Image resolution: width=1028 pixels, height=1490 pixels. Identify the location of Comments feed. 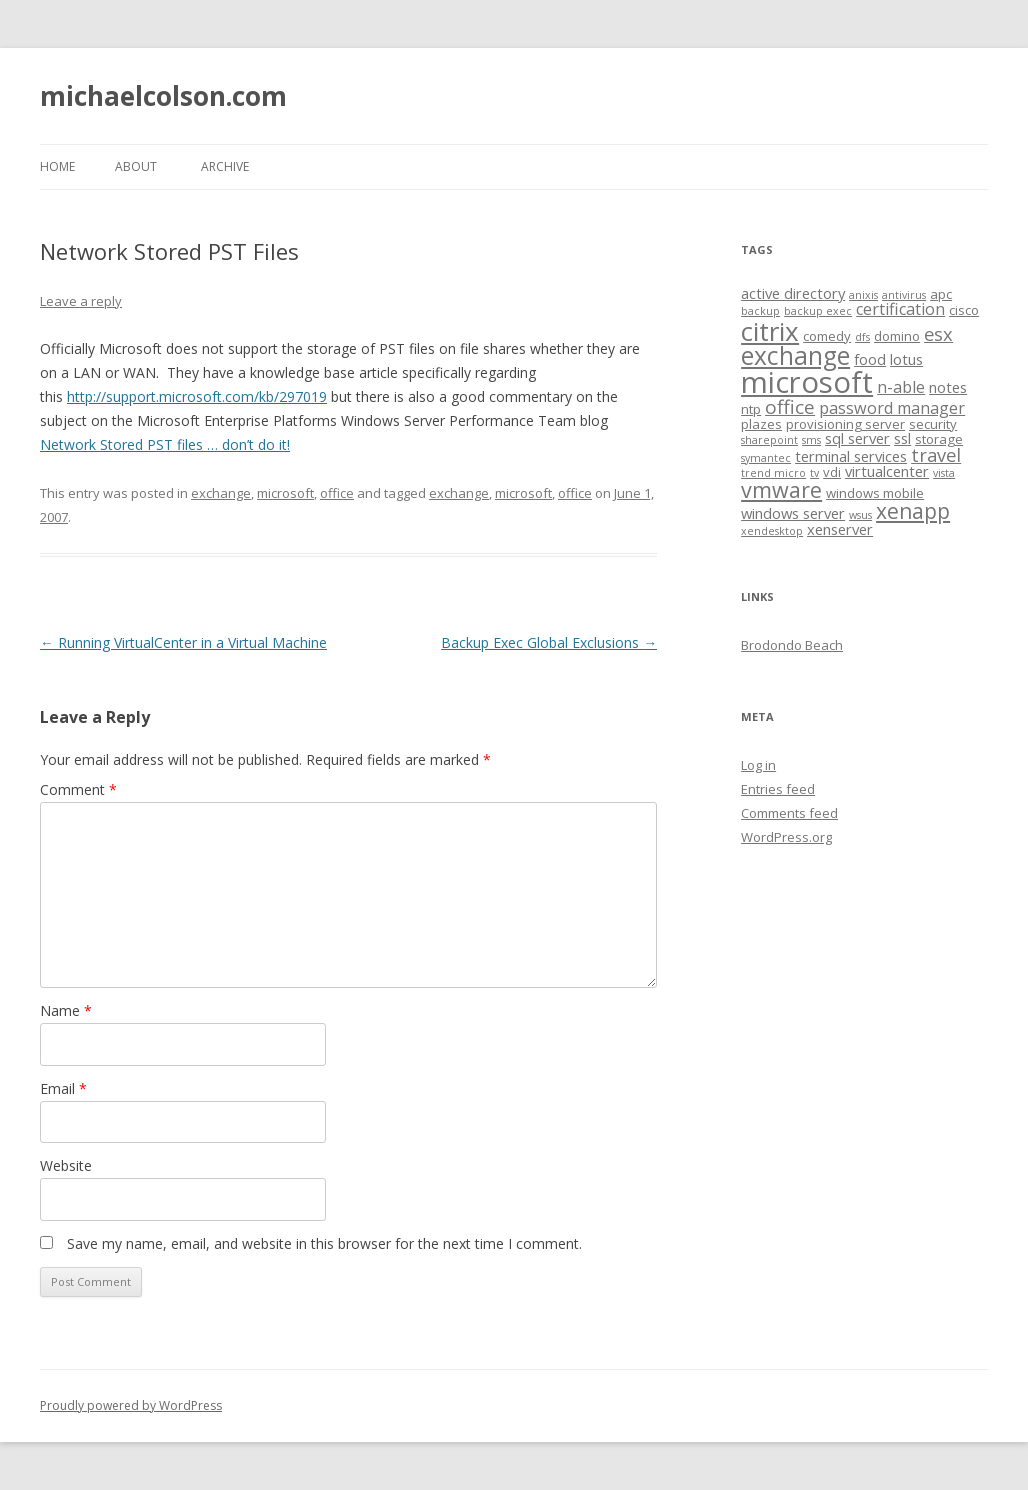
(789, 813).